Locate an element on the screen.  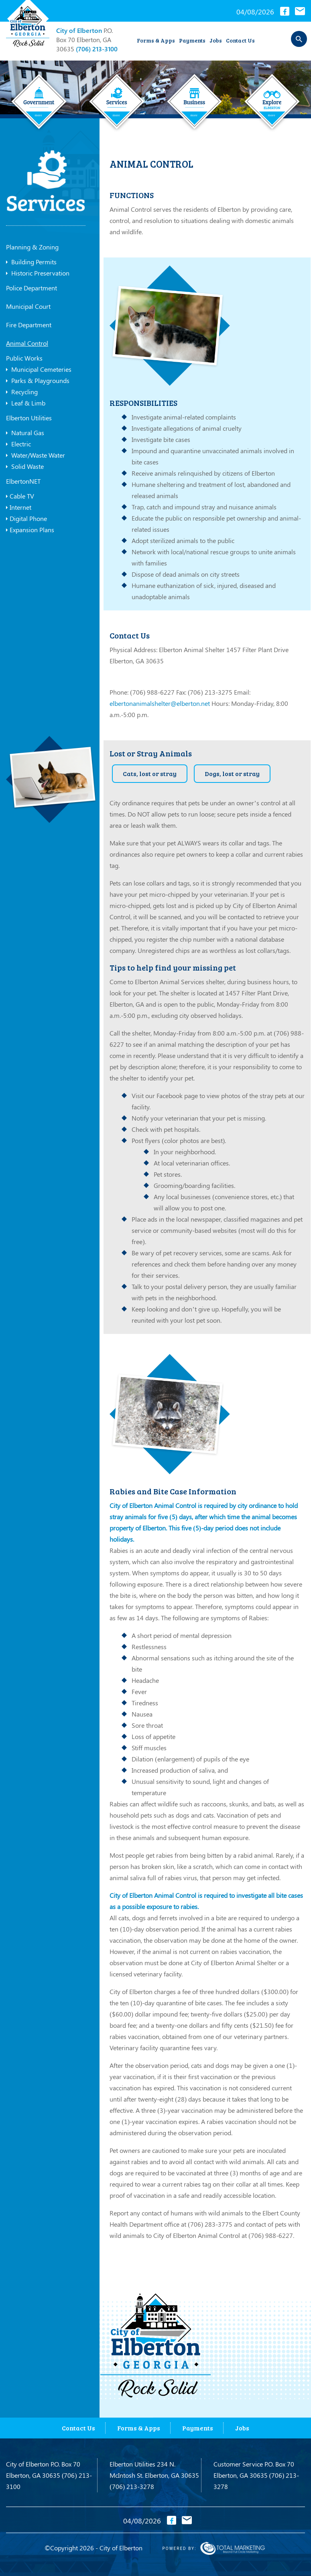
Digital Phone is located at coordinates (26, 518).